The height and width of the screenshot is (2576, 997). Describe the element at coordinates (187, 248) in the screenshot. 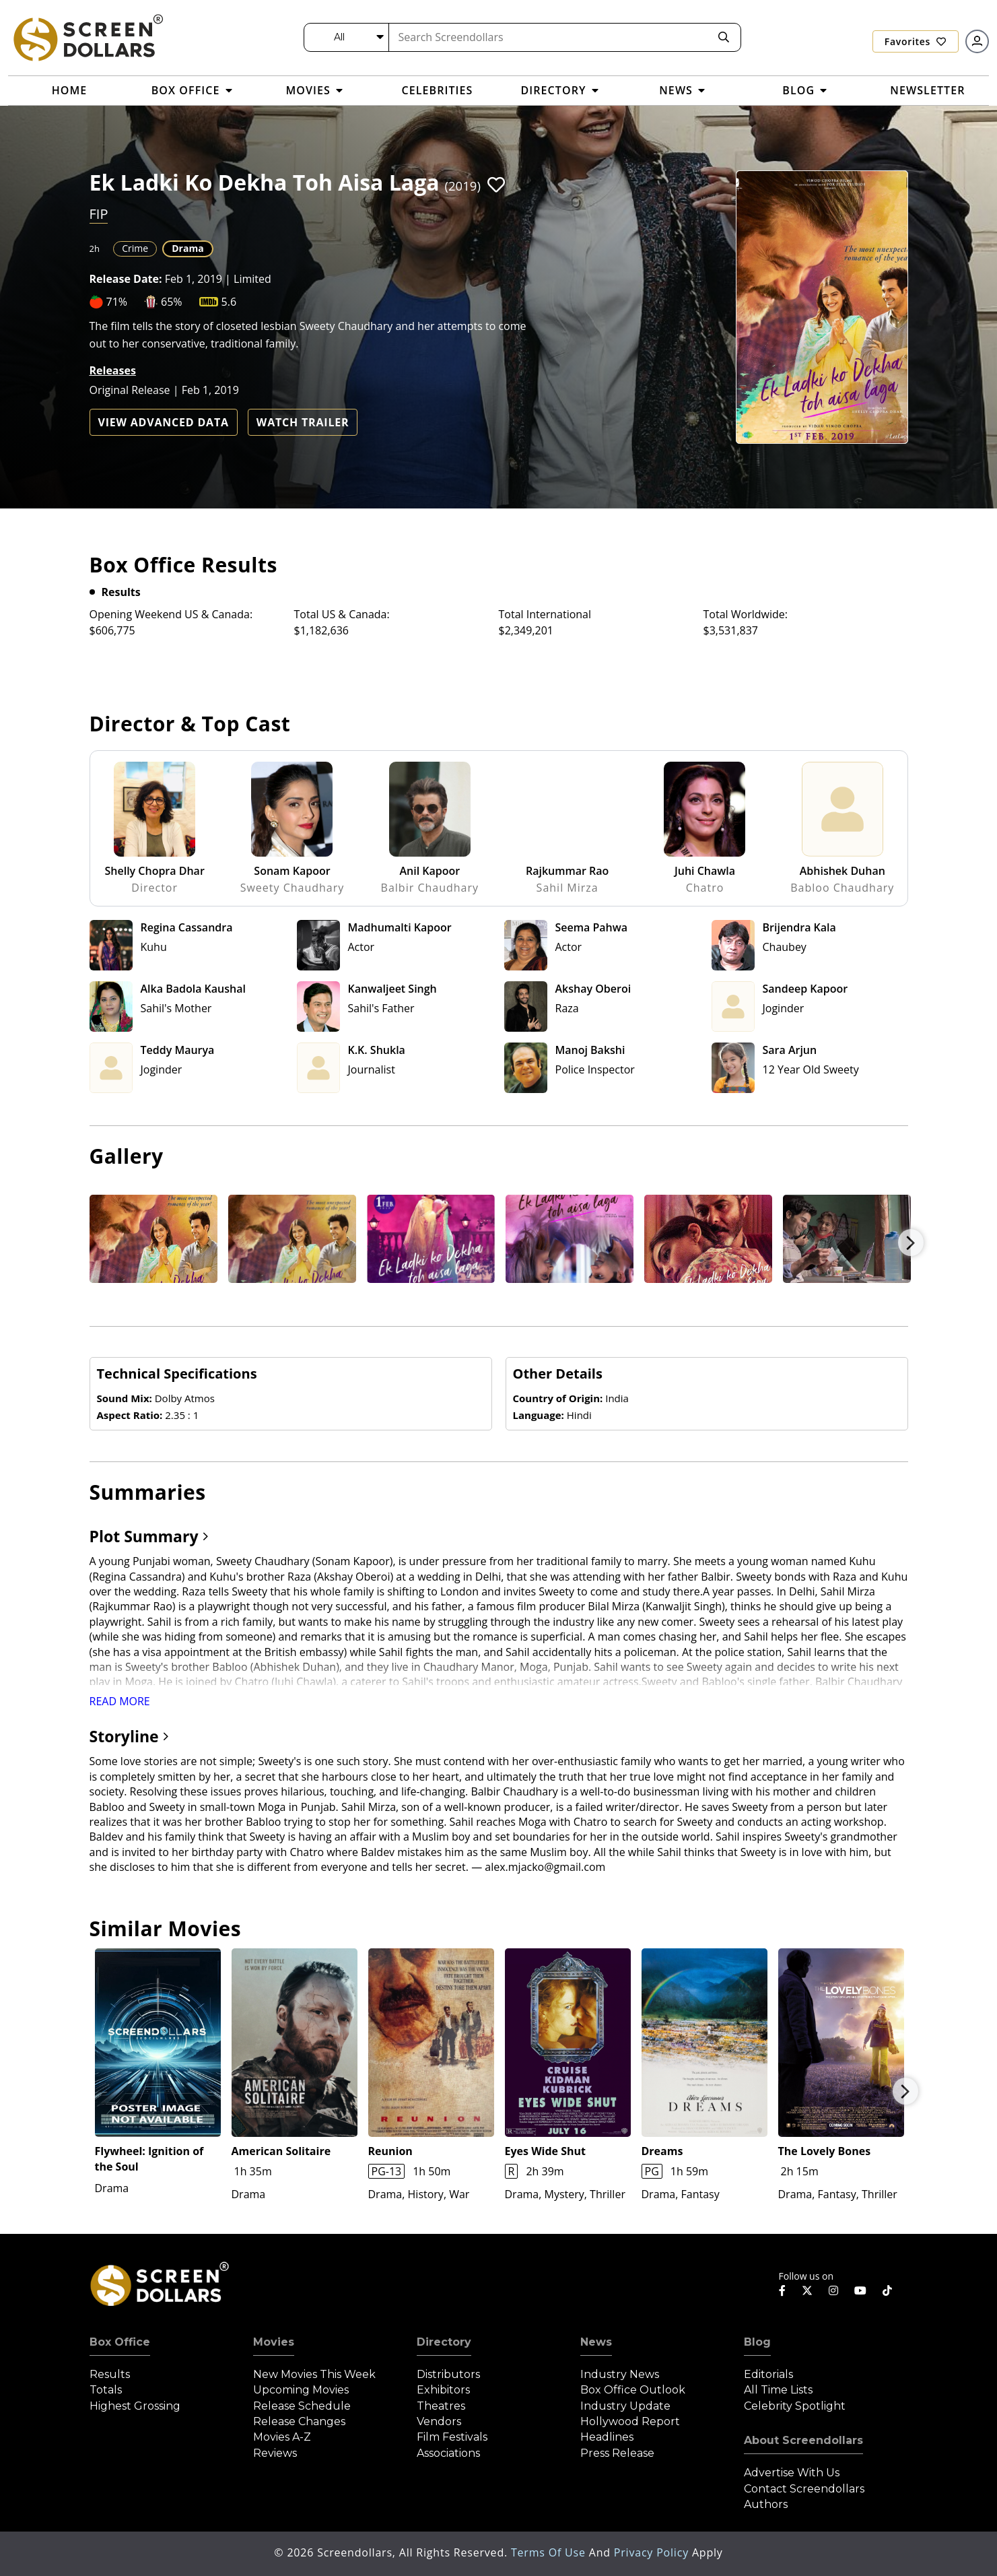

I see `Drama` at that location.